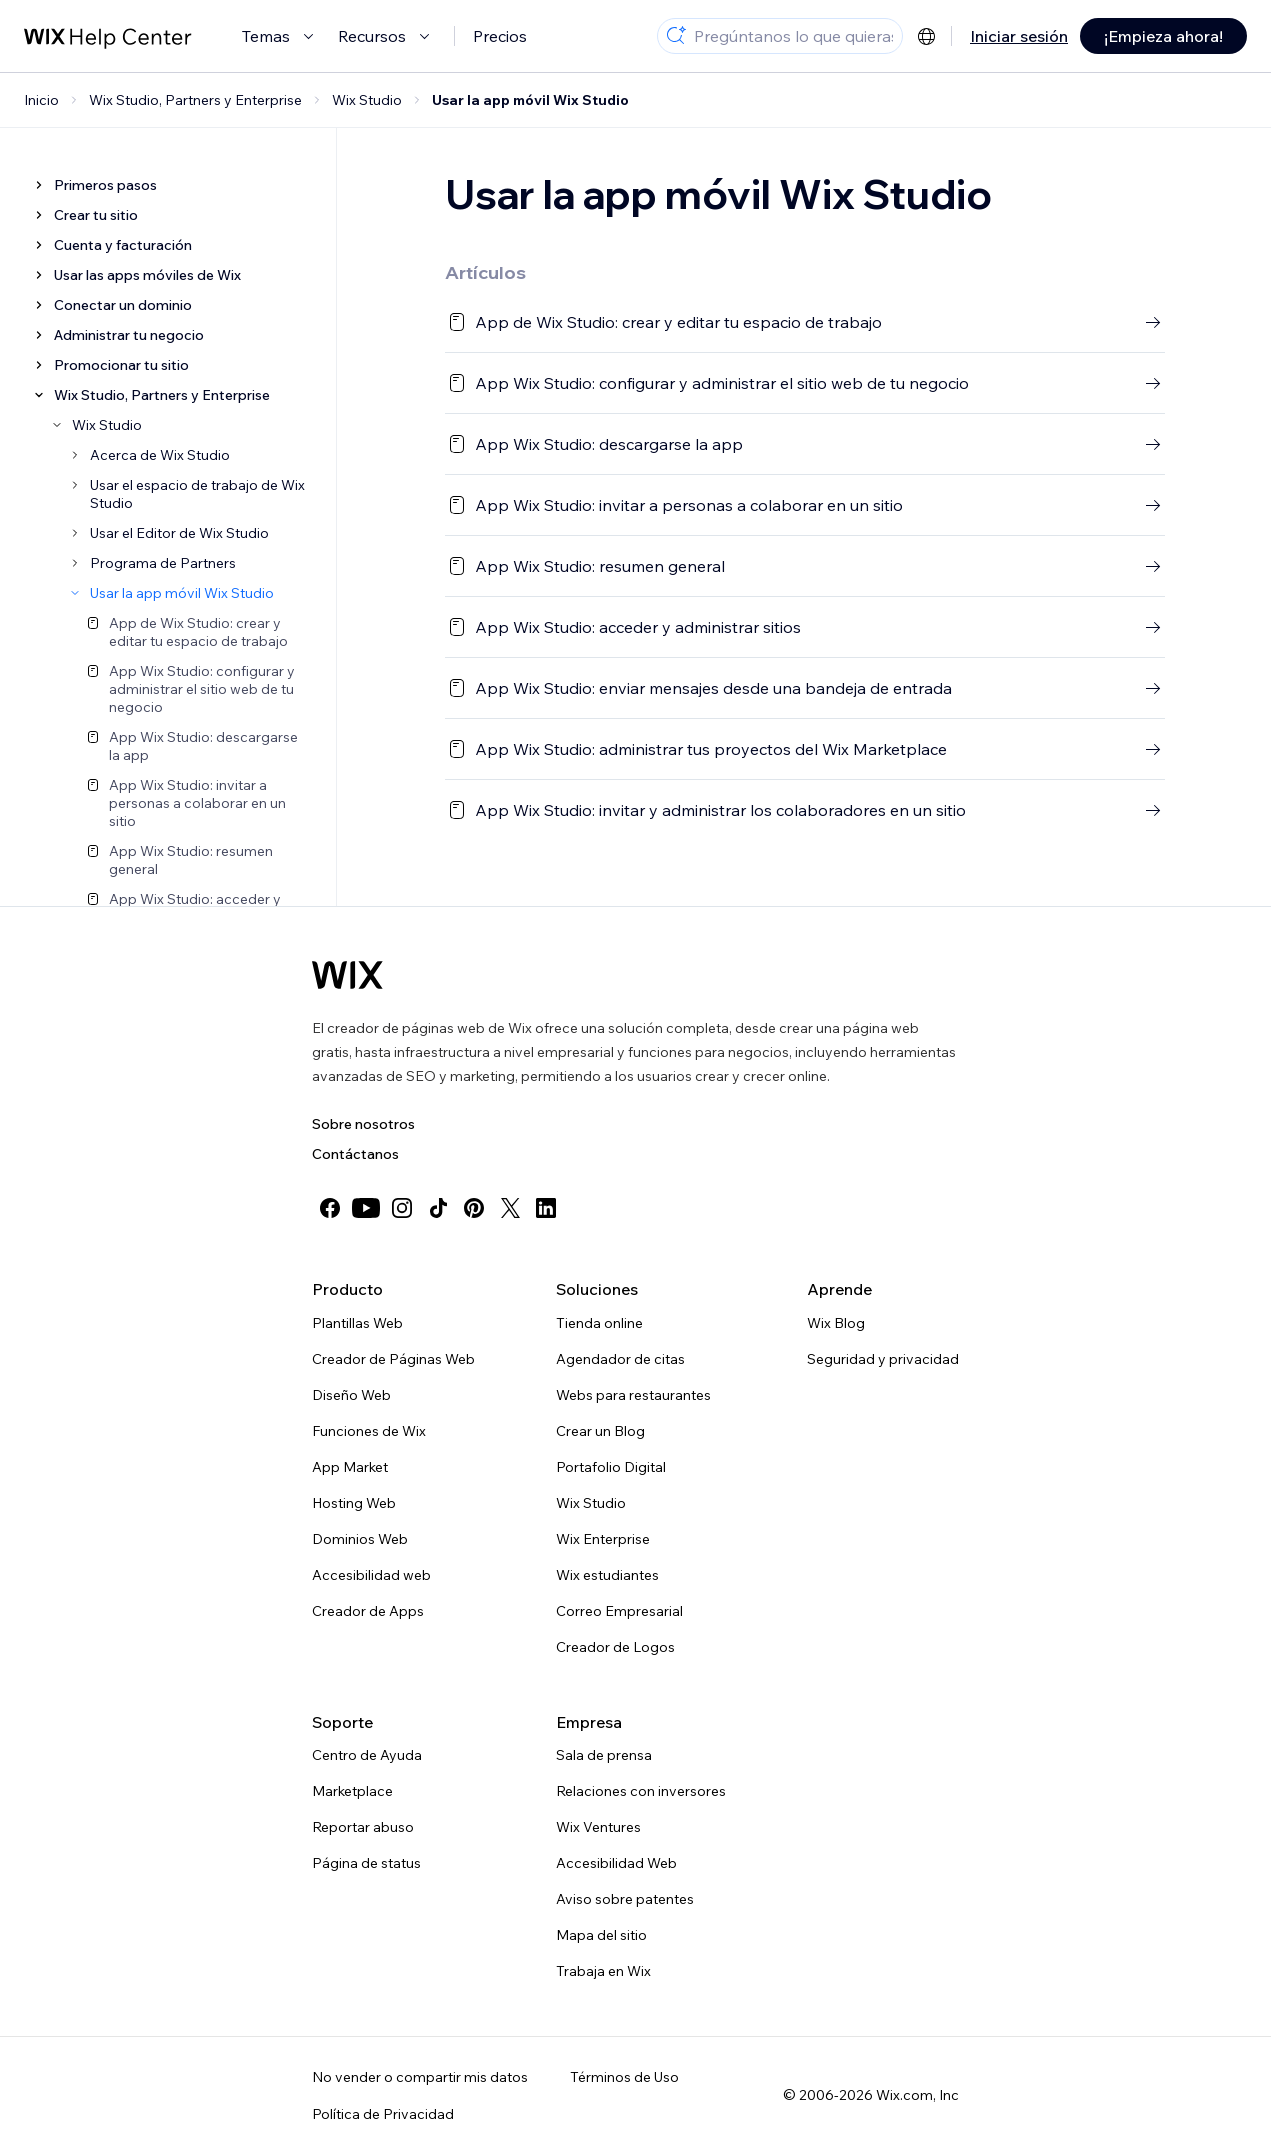 The height and width of the screenshot is (2142, 1271). What do you see at coordinates (615, 1647) in the screenshot?
I see `Creador de Logos` at bounding box center [615, 1647].